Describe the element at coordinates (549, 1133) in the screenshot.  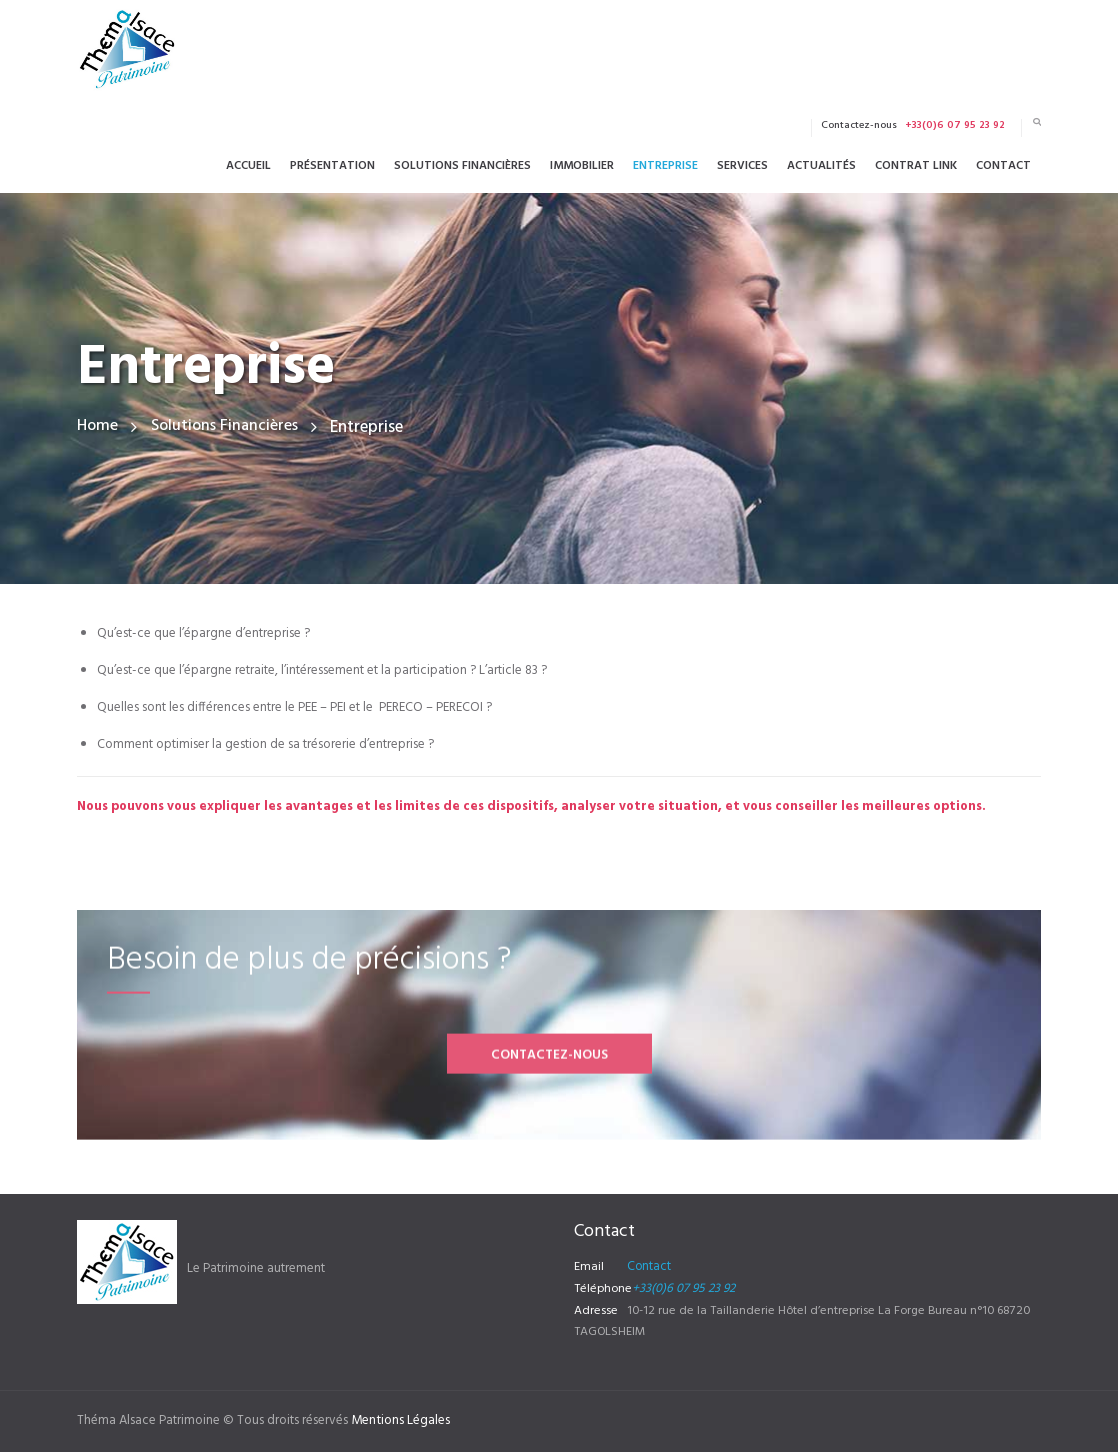
I see `Contactez-nous` at that location.